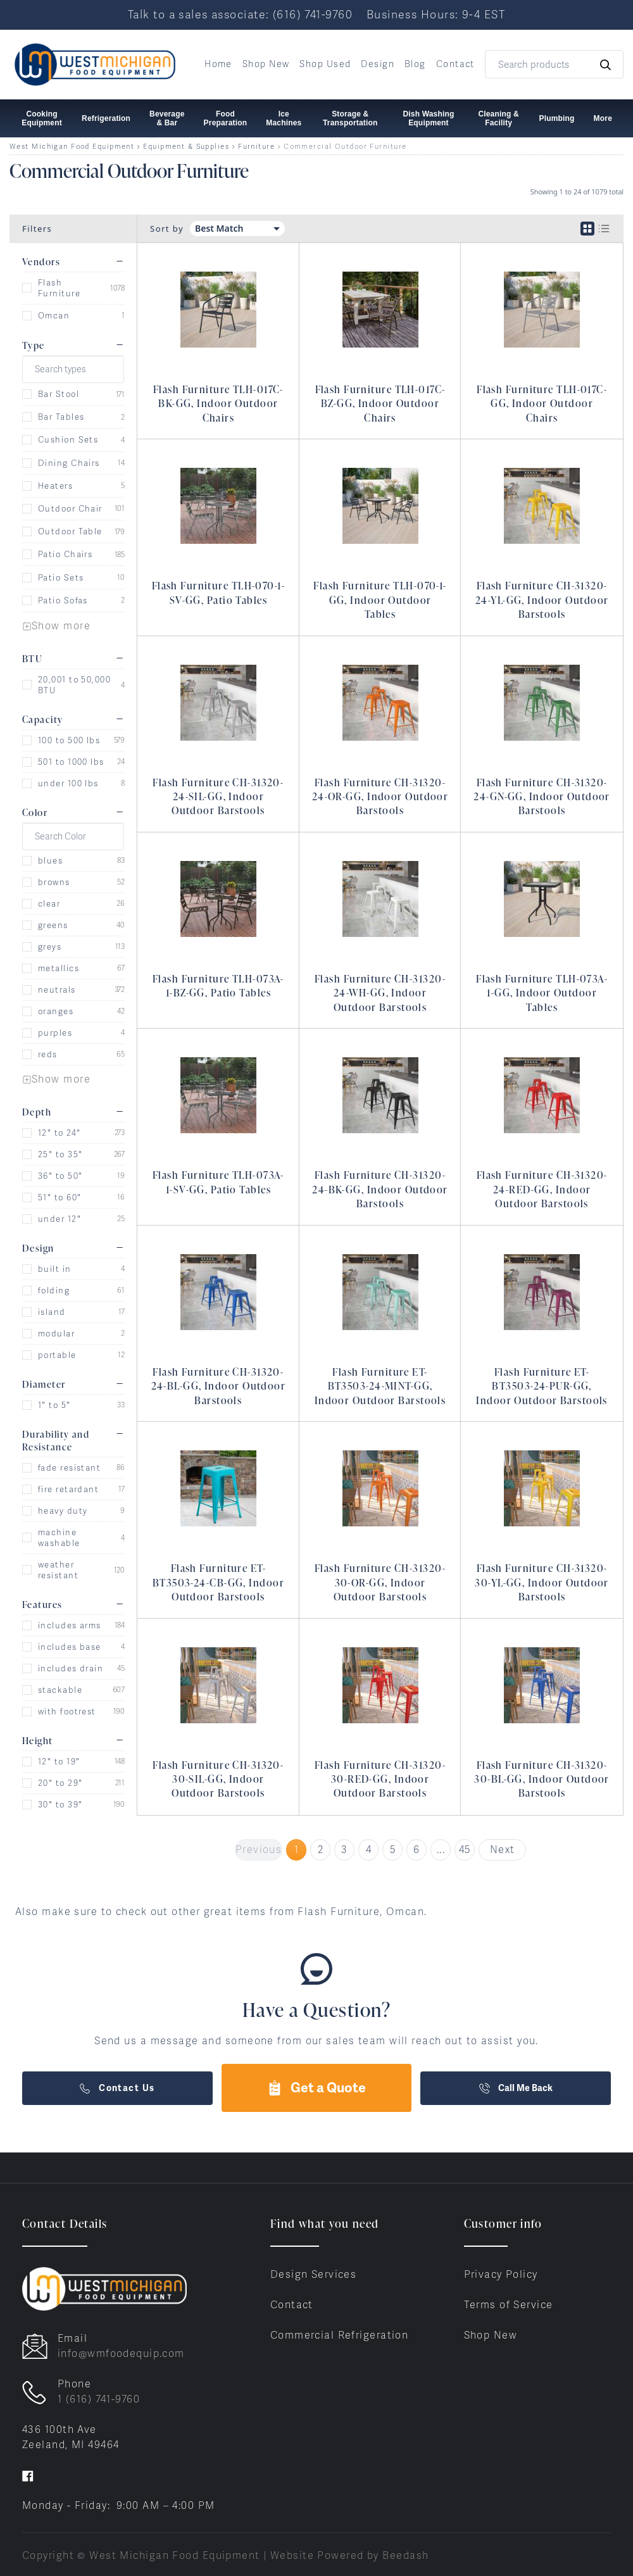  Describe the element at coordinates (541, 797) in the screenshot. I see `Flash Furniture CH-31320-24-GN-GG, Indoor Outdoor Barstools` at that location.